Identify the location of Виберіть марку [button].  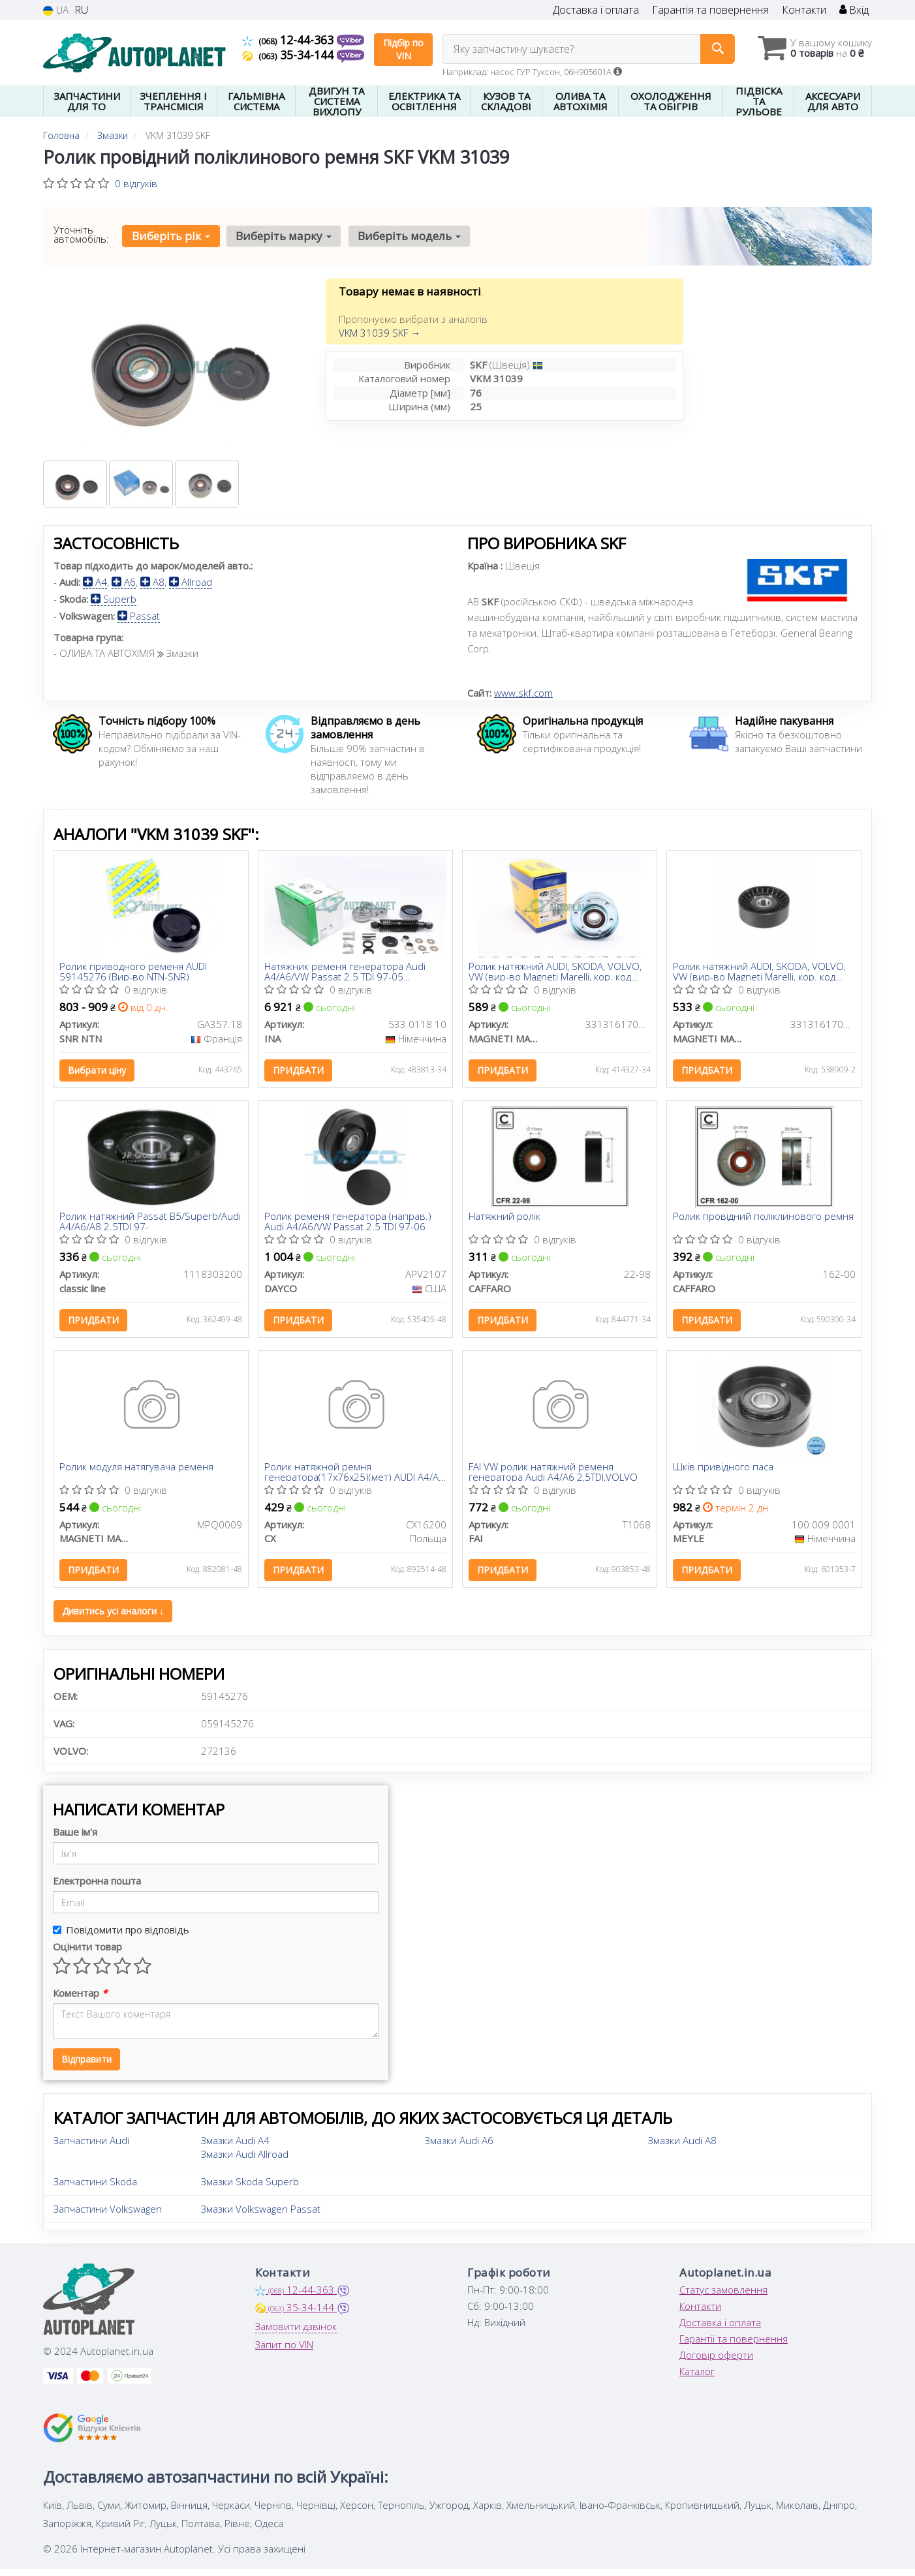
(282, 235).